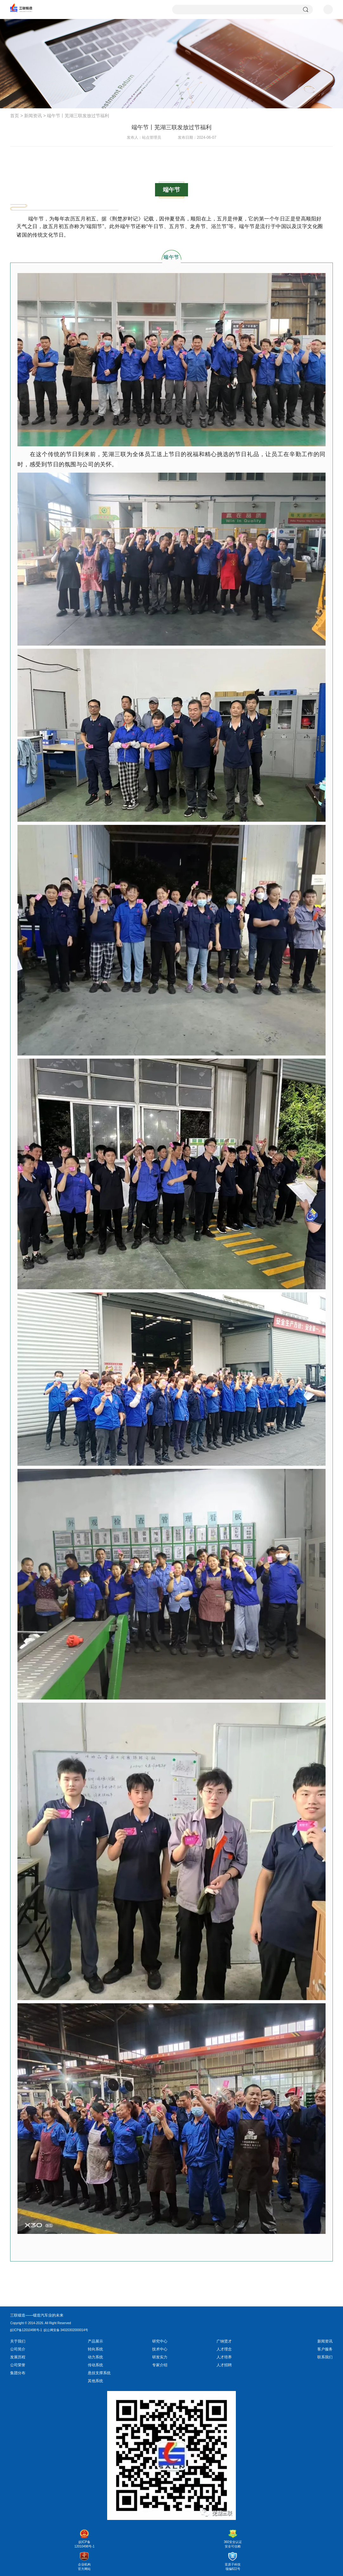 The image size is (343, 2576). I want to click on 首页, so click(14, 115).